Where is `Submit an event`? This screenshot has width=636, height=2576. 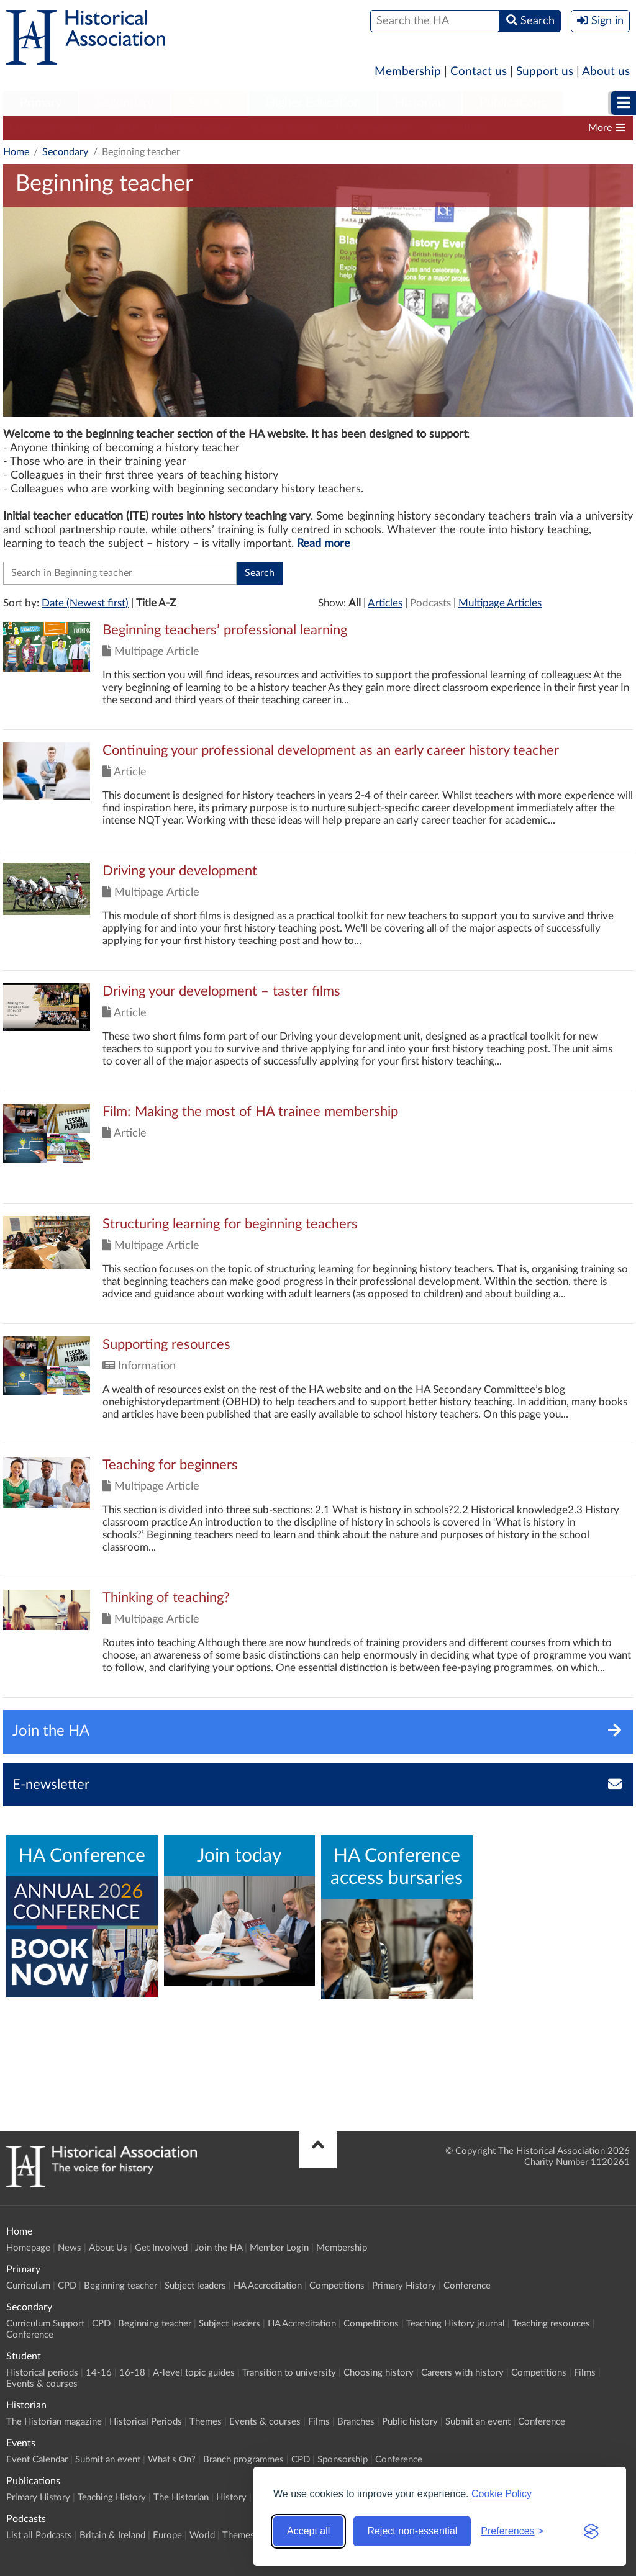 Submit an event is located at coordinates (478, 2421).